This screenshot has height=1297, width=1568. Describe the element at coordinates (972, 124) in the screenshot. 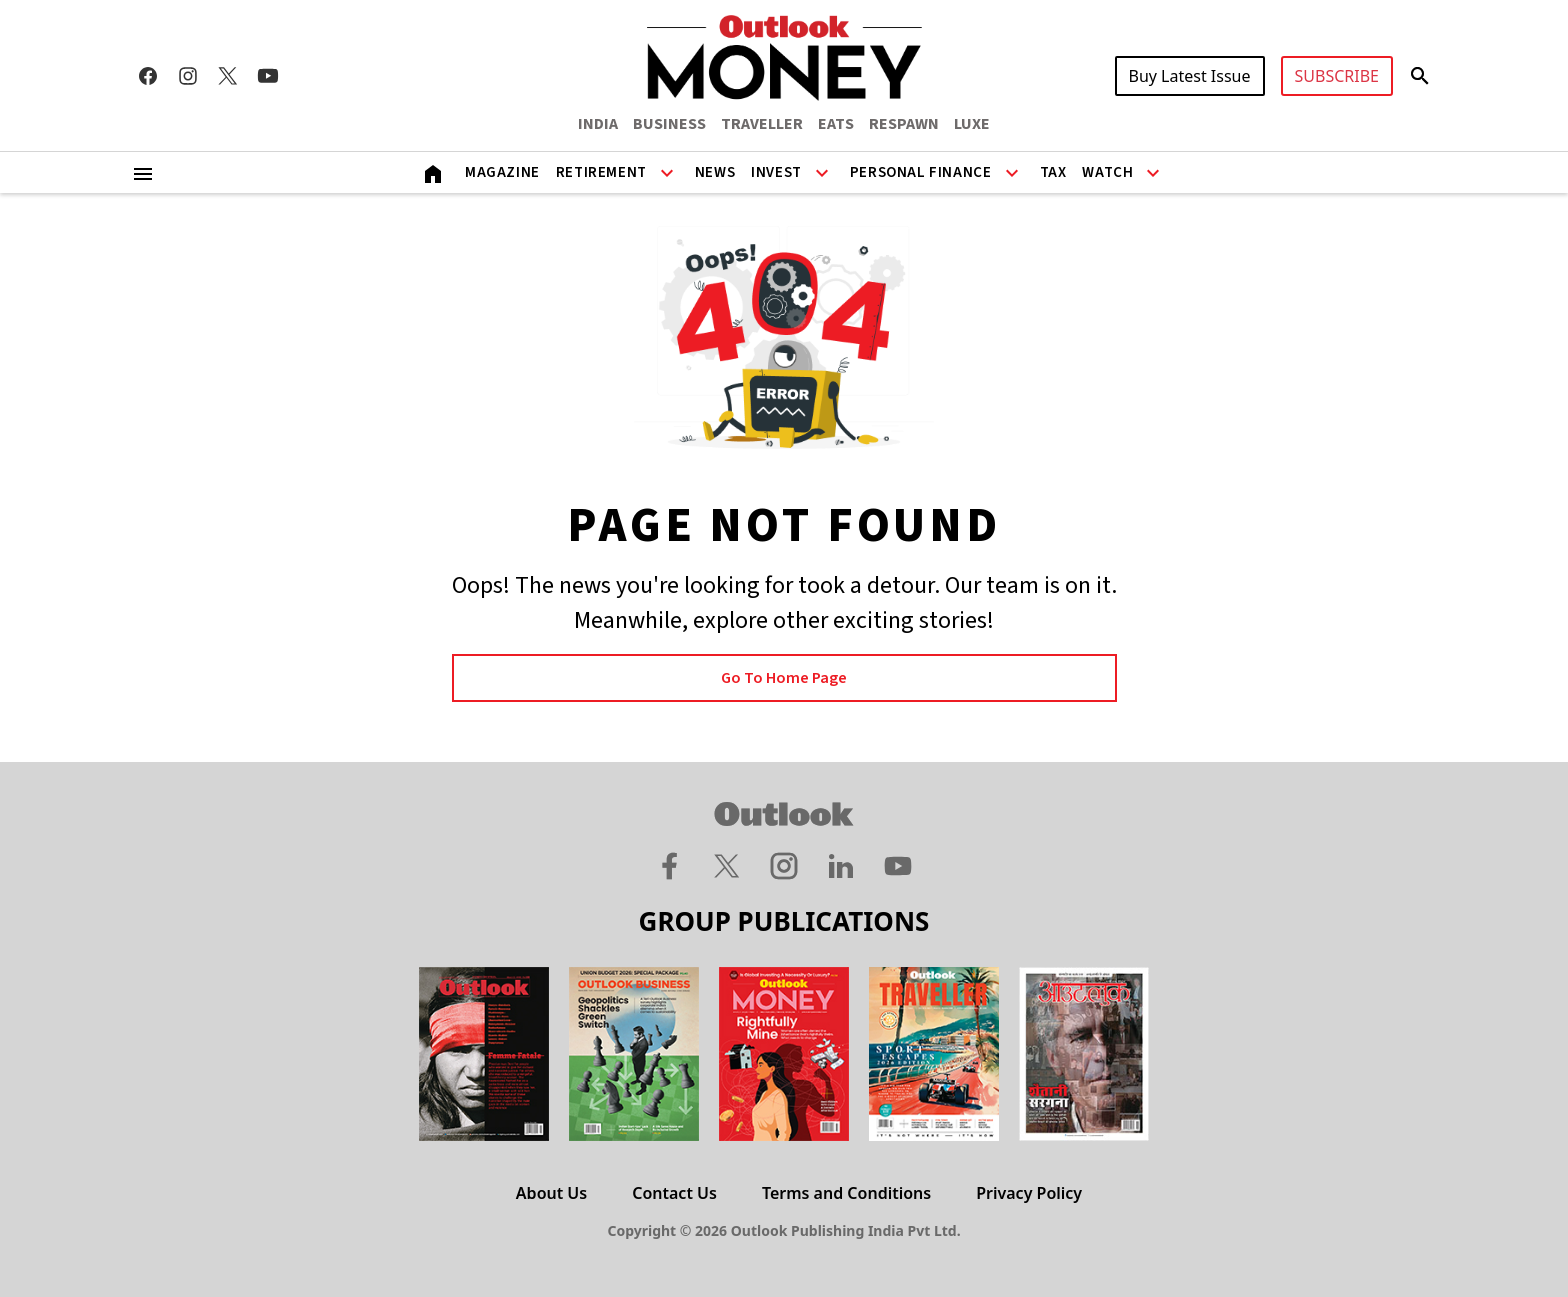

I see `LUXE [OUTLOOK LUXE]` at that location.